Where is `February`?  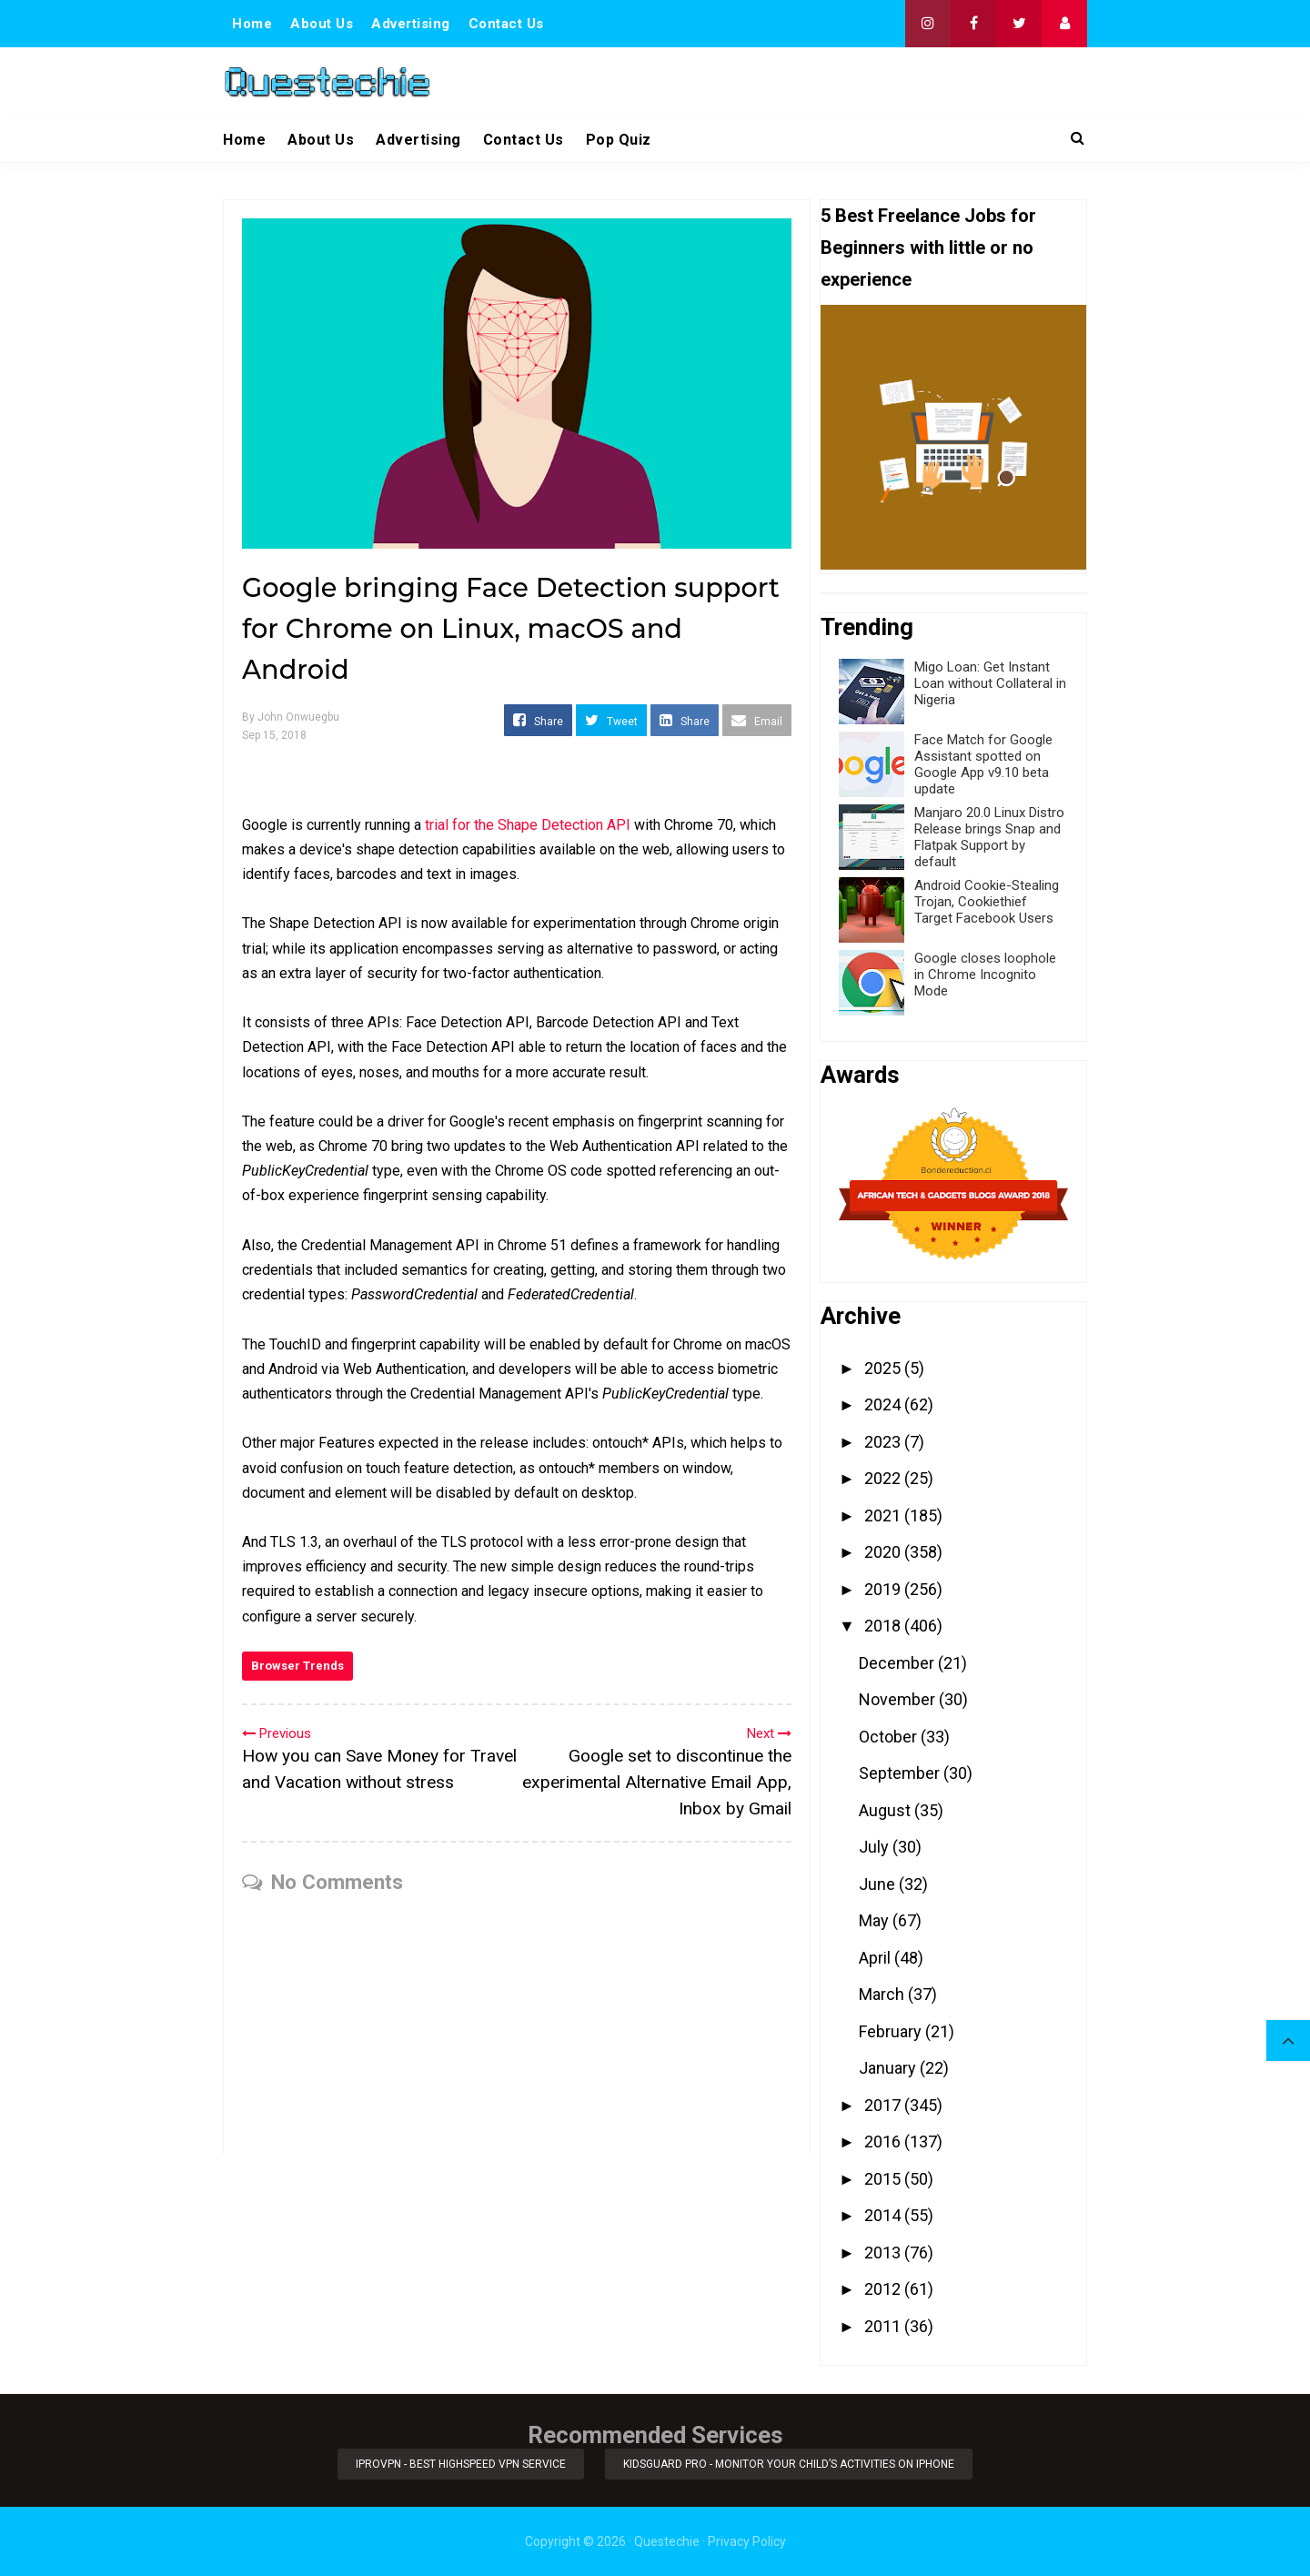
February is located at coordinates (892, 2031).